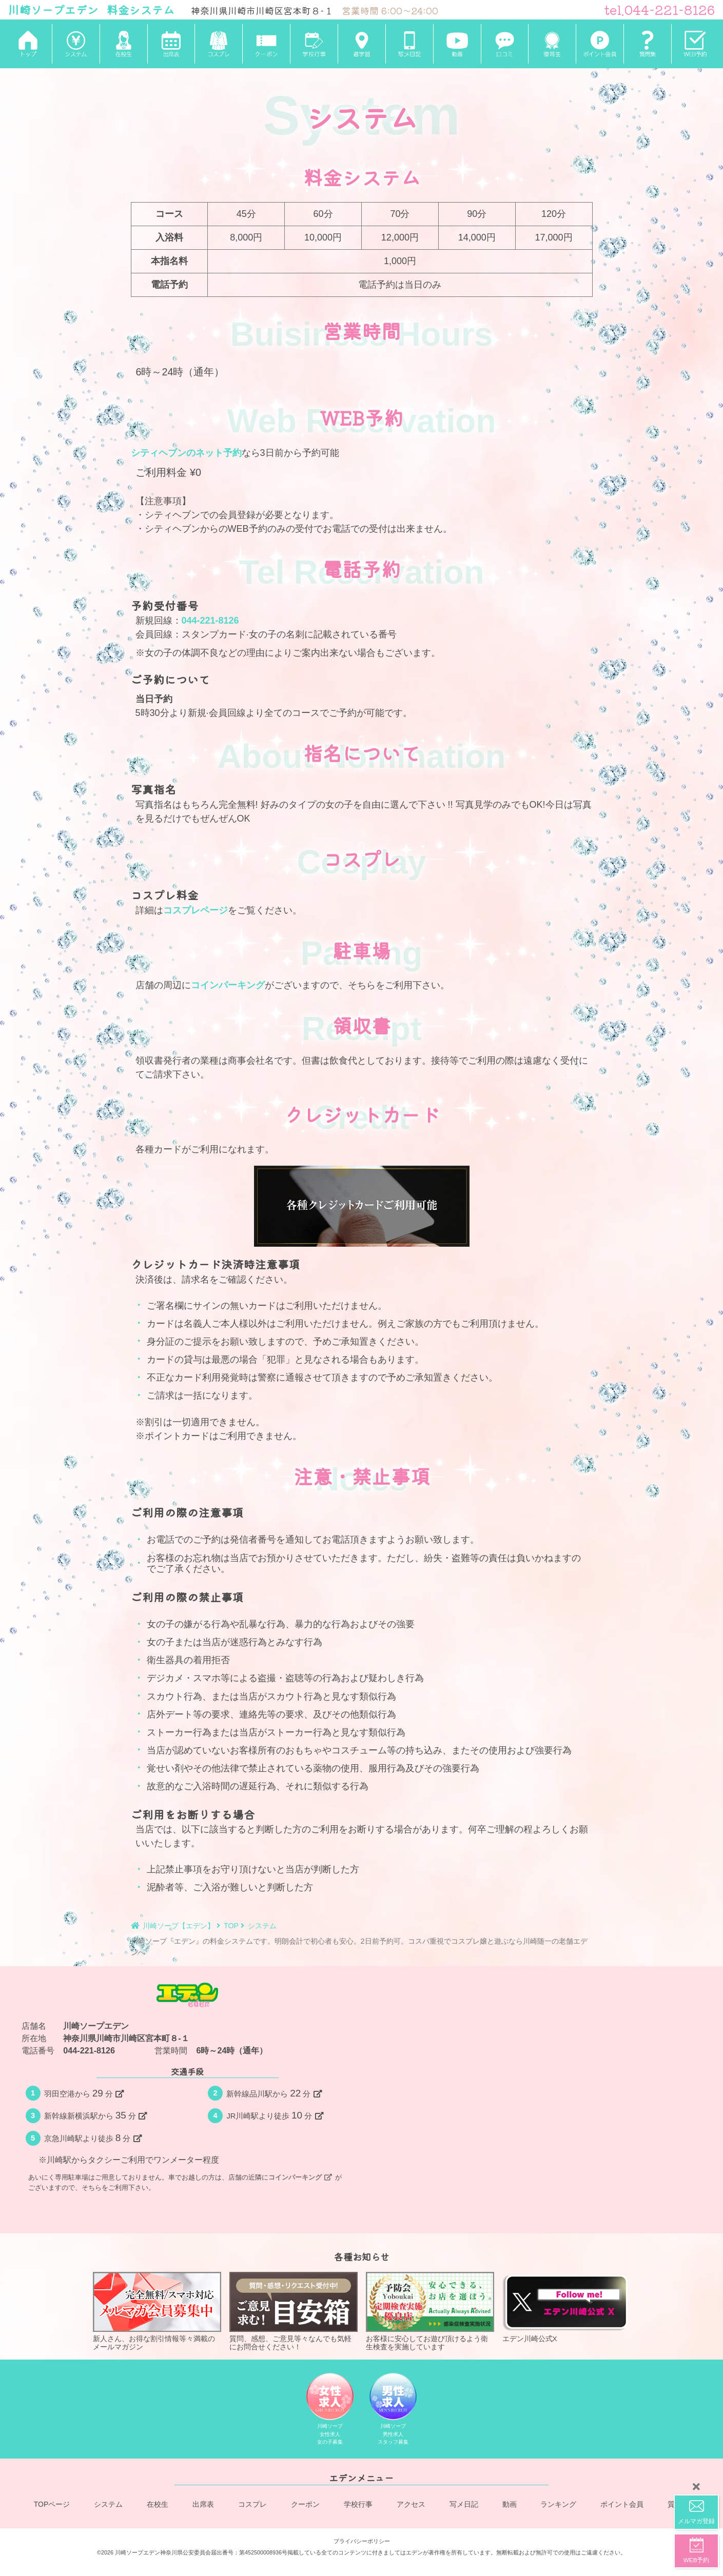  Describe the element at coordinates (93, 2137) in the screenshot. I see `京急川崎駅より徒歩分` at that location.